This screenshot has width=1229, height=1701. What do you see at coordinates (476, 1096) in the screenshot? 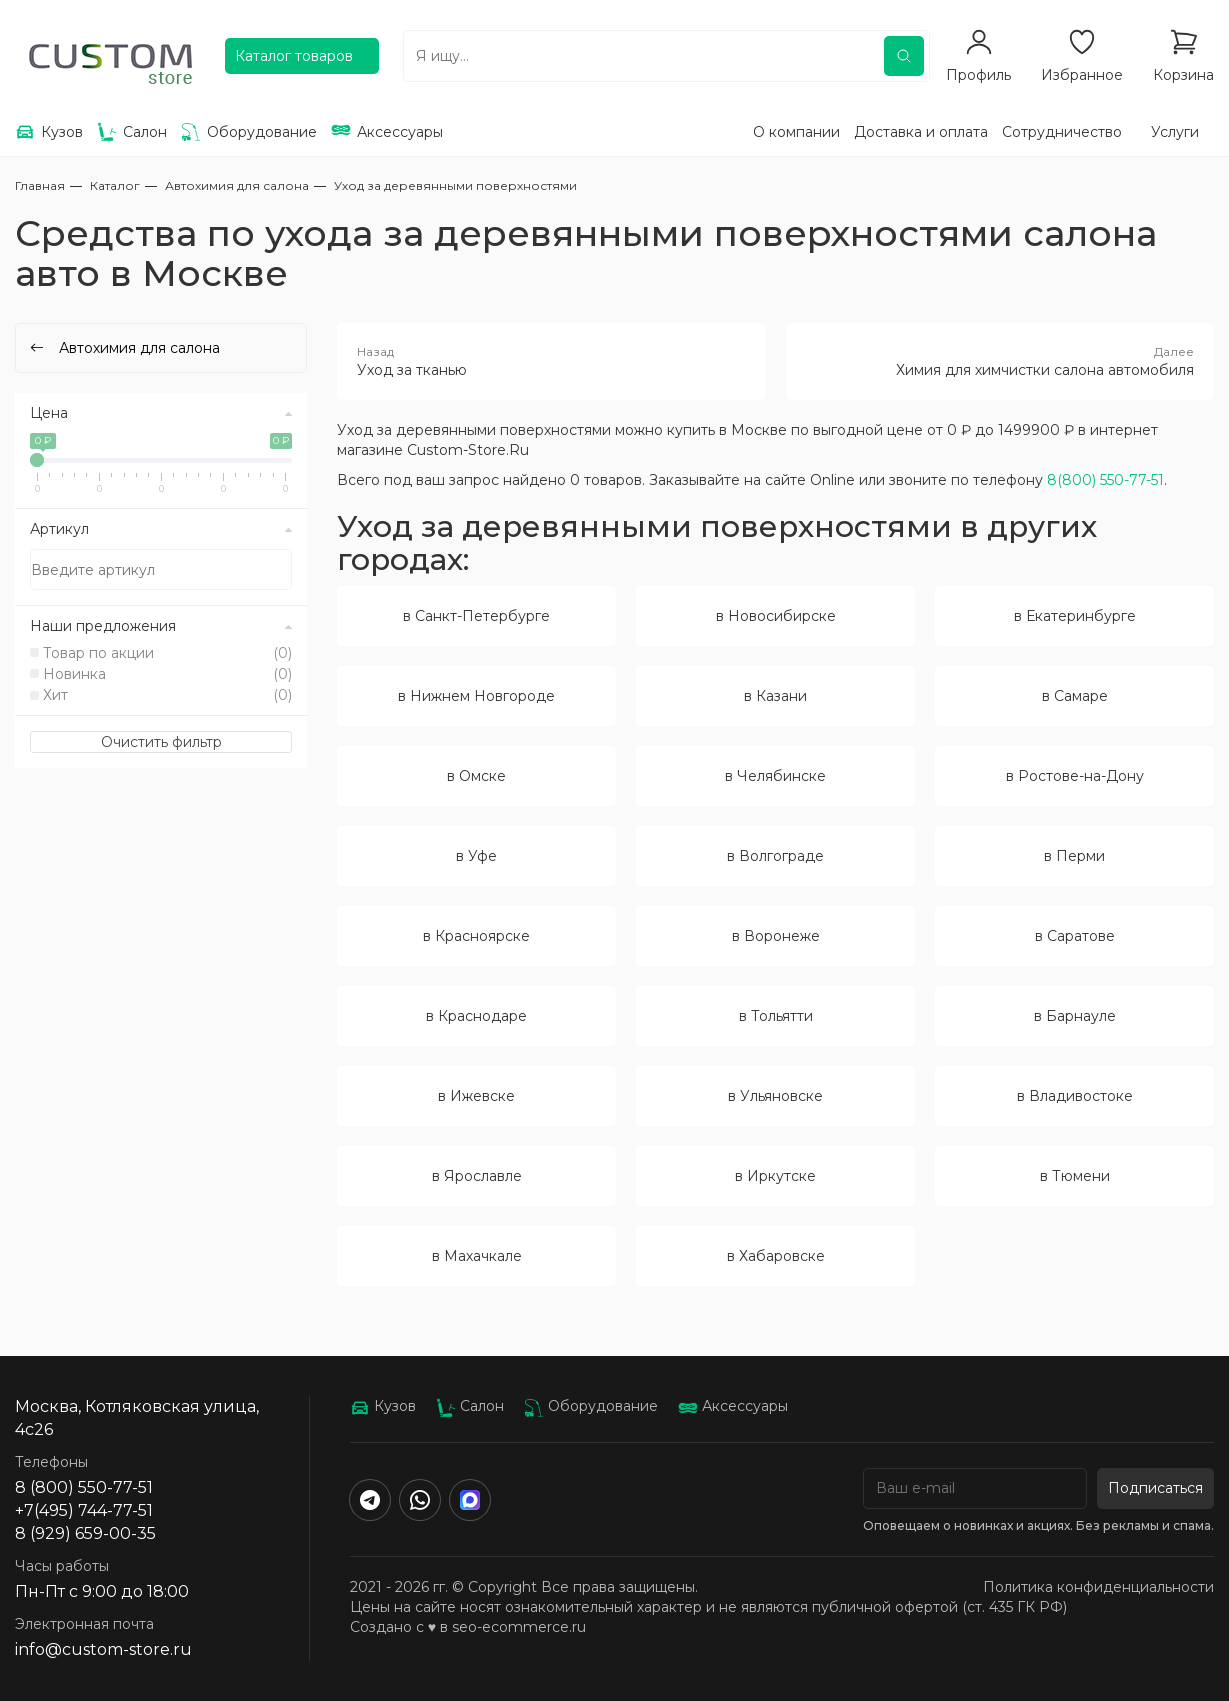
I see `в Ижевске` at bounding box center [476, 1096].